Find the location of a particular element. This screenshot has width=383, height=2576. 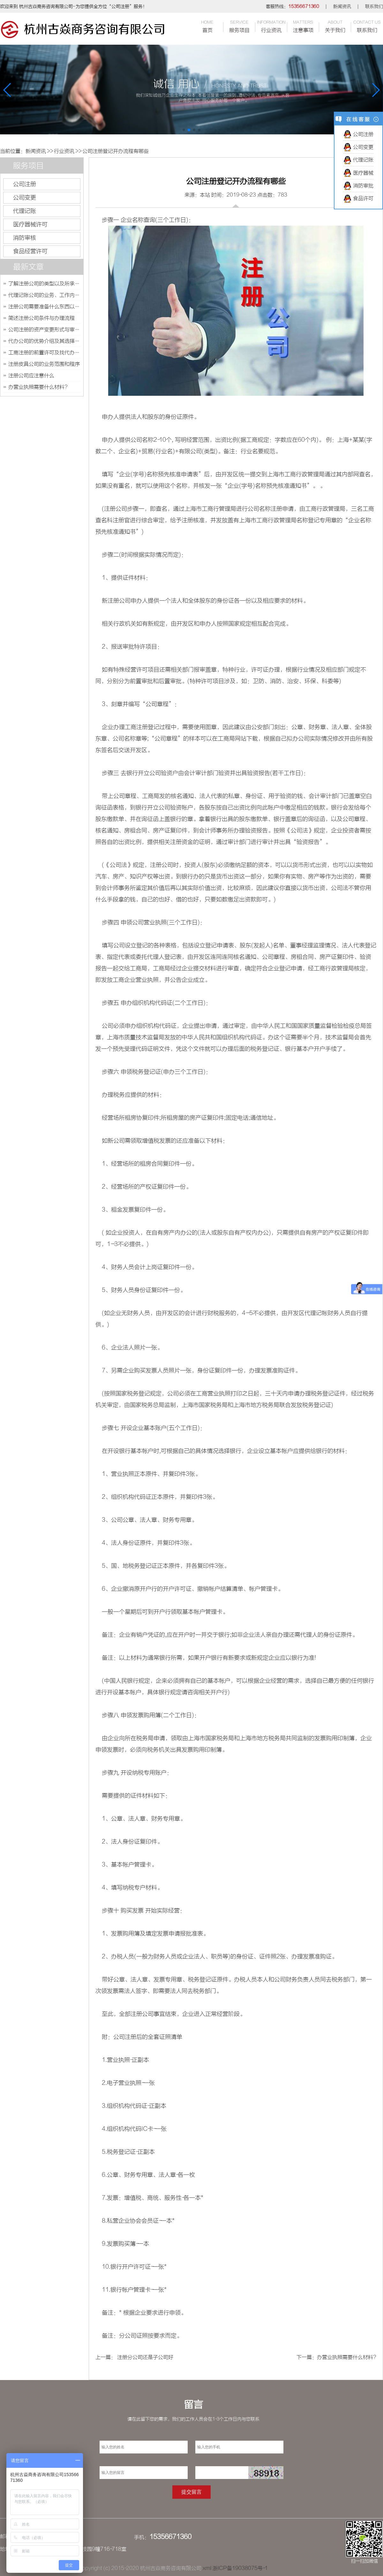

注册分公司还是子公司好 is located at coordinates (145, 2357).